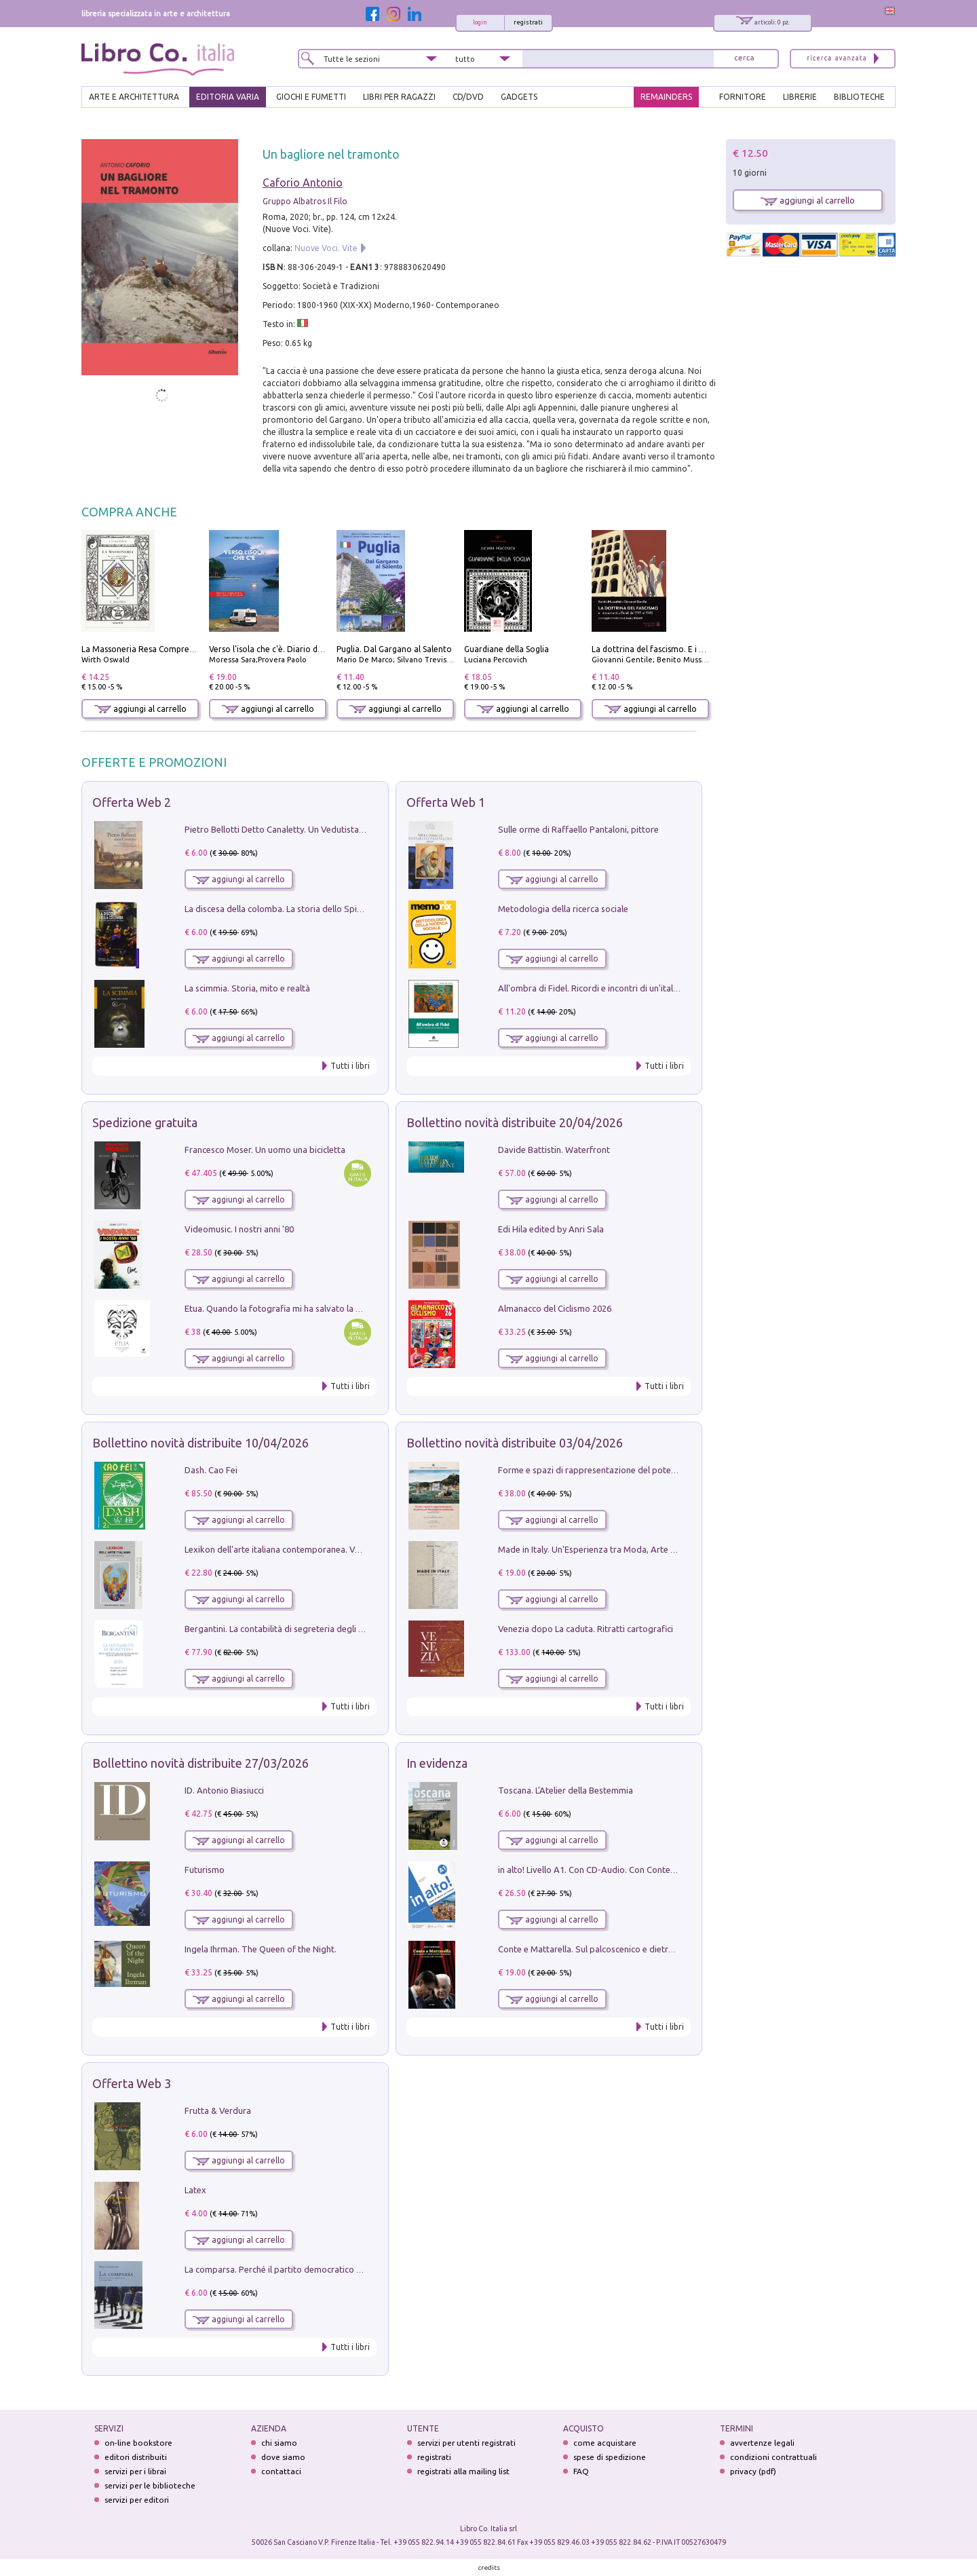  I want to click on Gruppo Albatros Il Filo, so click(305, 201).